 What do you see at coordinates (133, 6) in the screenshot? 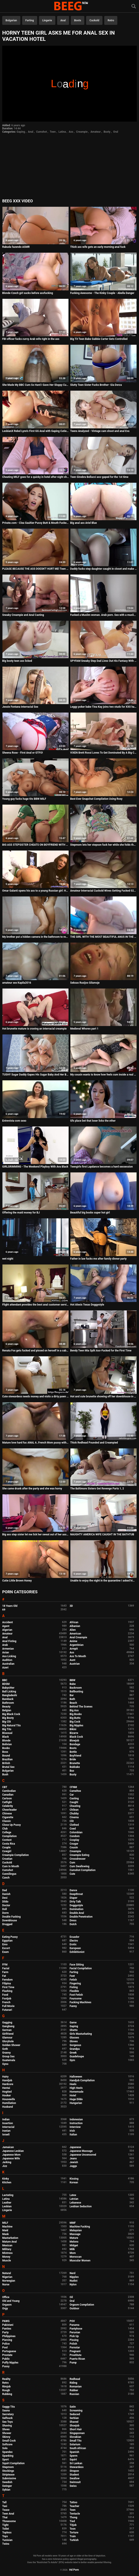
I see `[Search]` at bounding box center [133, 6].